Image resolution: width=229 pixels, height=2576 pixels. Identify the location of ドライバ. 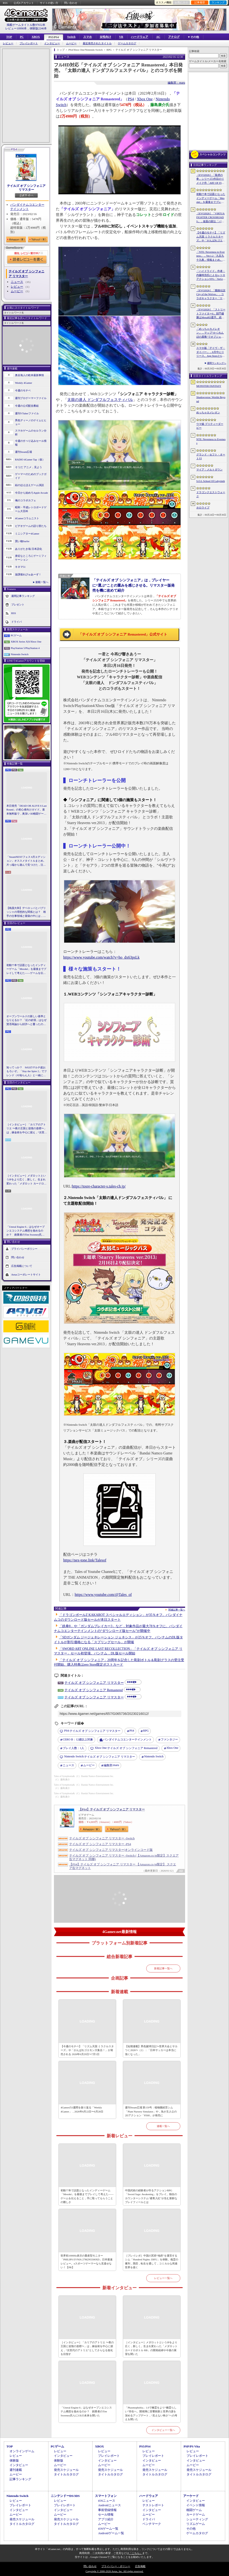
(16, 621).